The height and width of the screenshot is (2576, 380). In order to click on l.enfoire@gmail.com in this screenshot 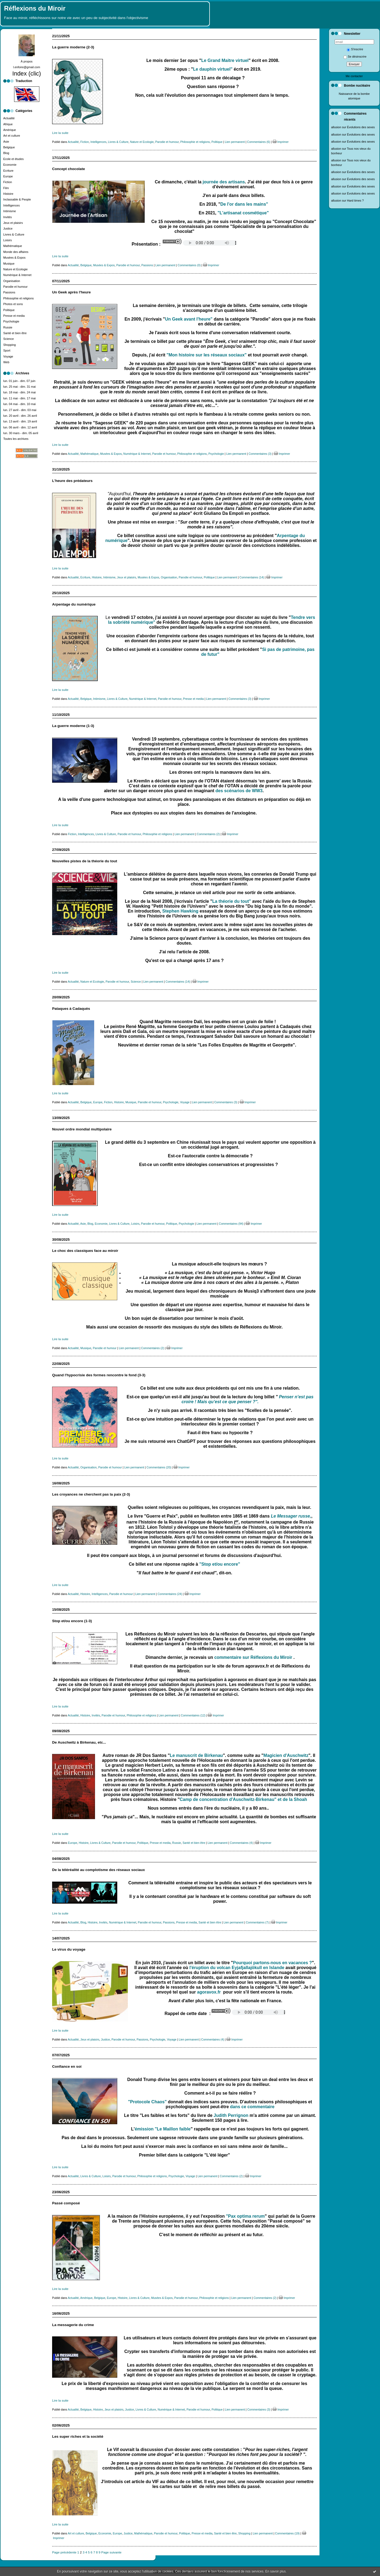, I will do `click(26, 67)`.